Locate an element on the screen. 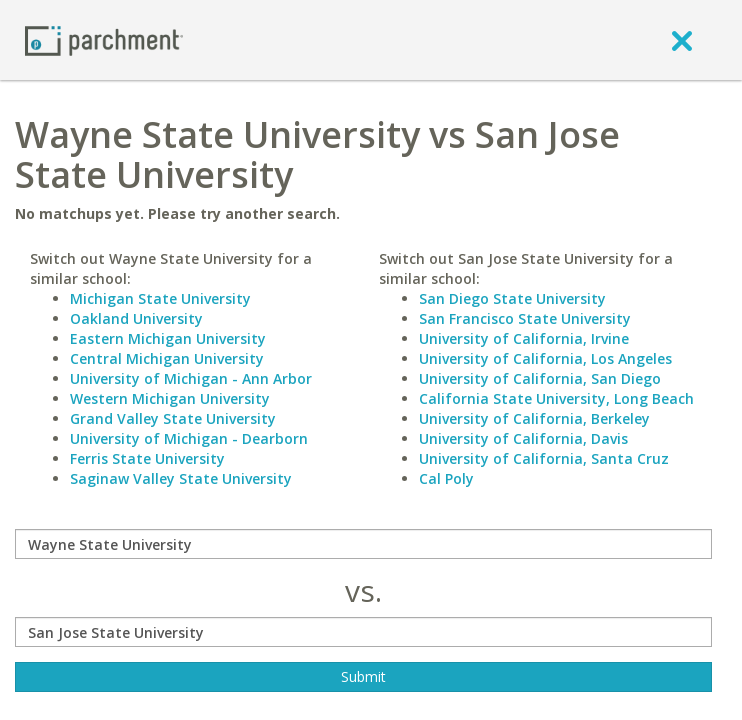 The image size is (742, 720). University of California, Berkeley is located at coordinates (534, 418).